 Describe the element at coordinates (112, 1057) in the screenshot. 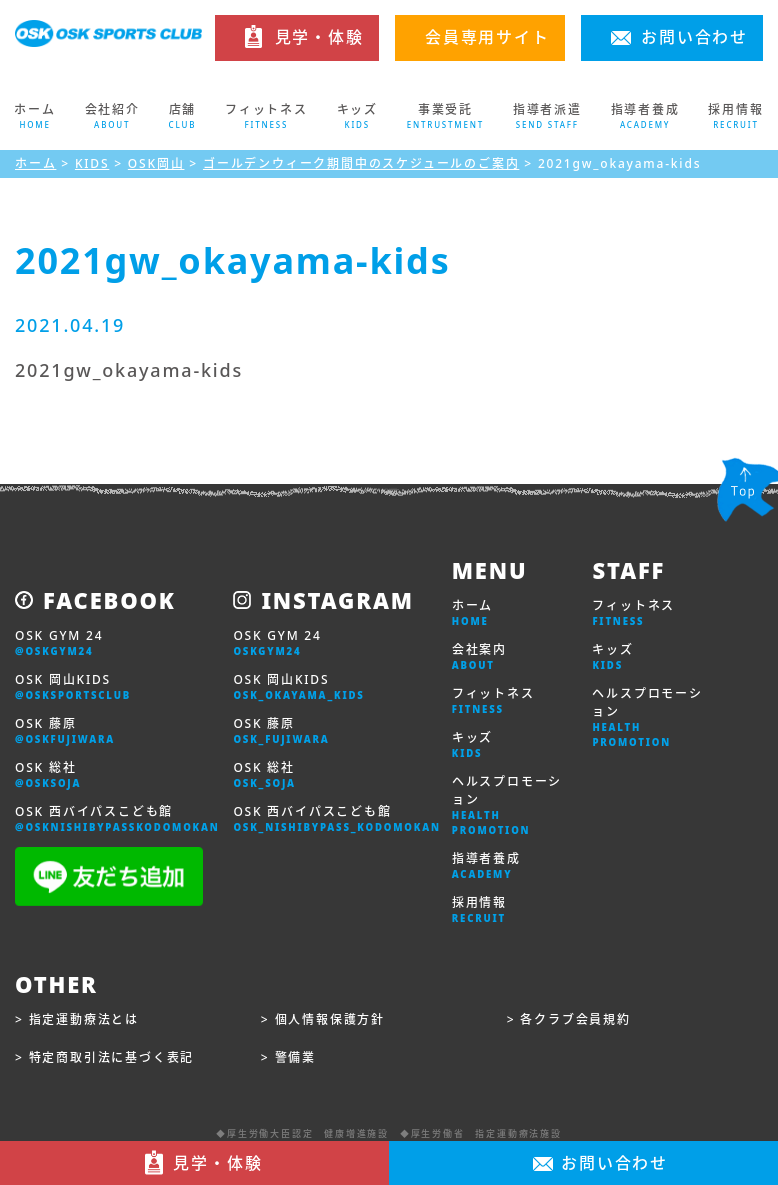

I see `特定商取引法に基づく表記` at that location.